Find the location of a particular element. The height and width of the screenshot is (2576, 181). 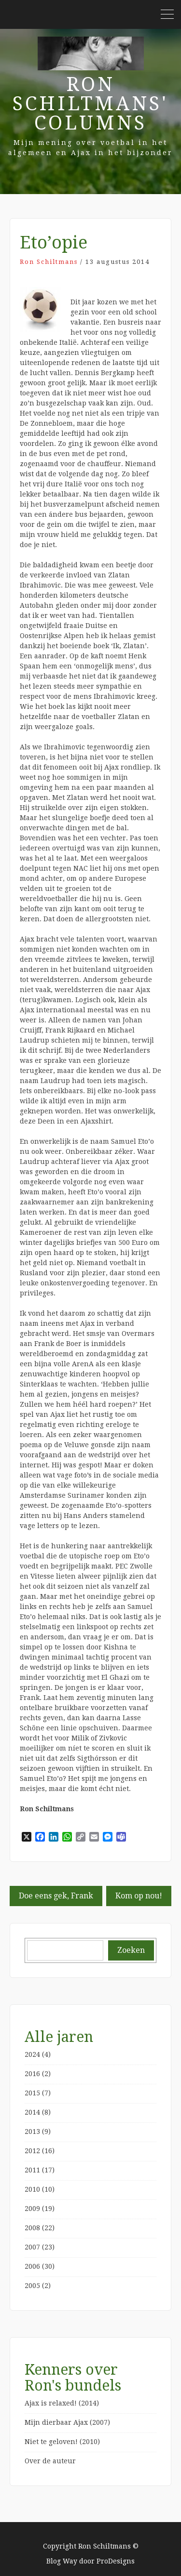

2011 is located at coordinates (32, 2170).